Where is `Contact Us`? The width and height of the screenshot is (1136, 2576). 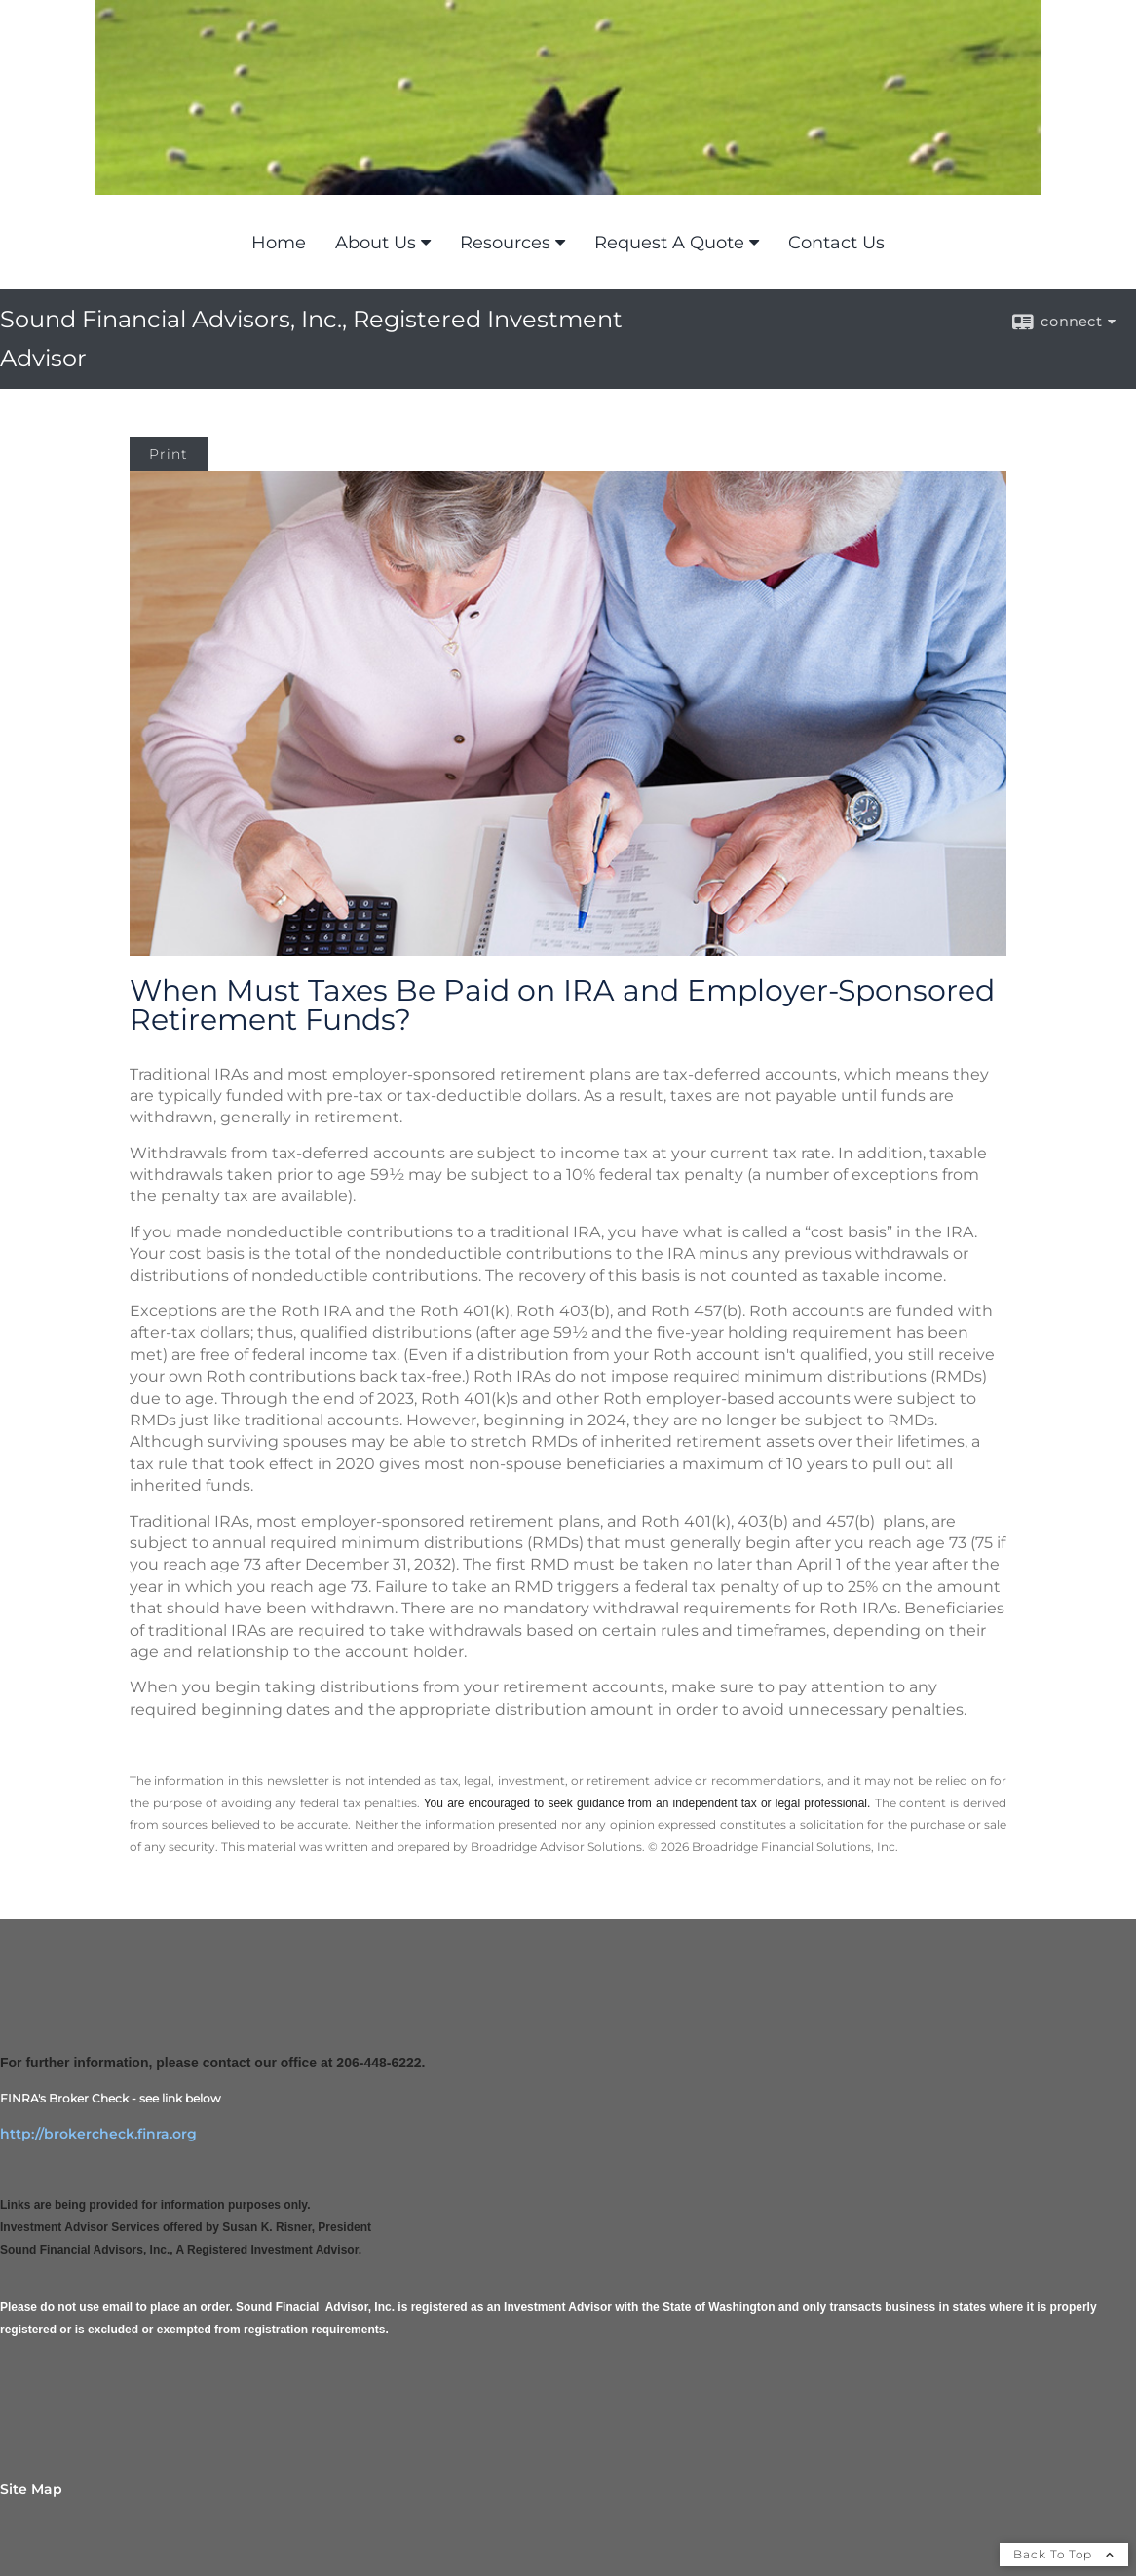 Contact Us is located at coordinates (836, 242).